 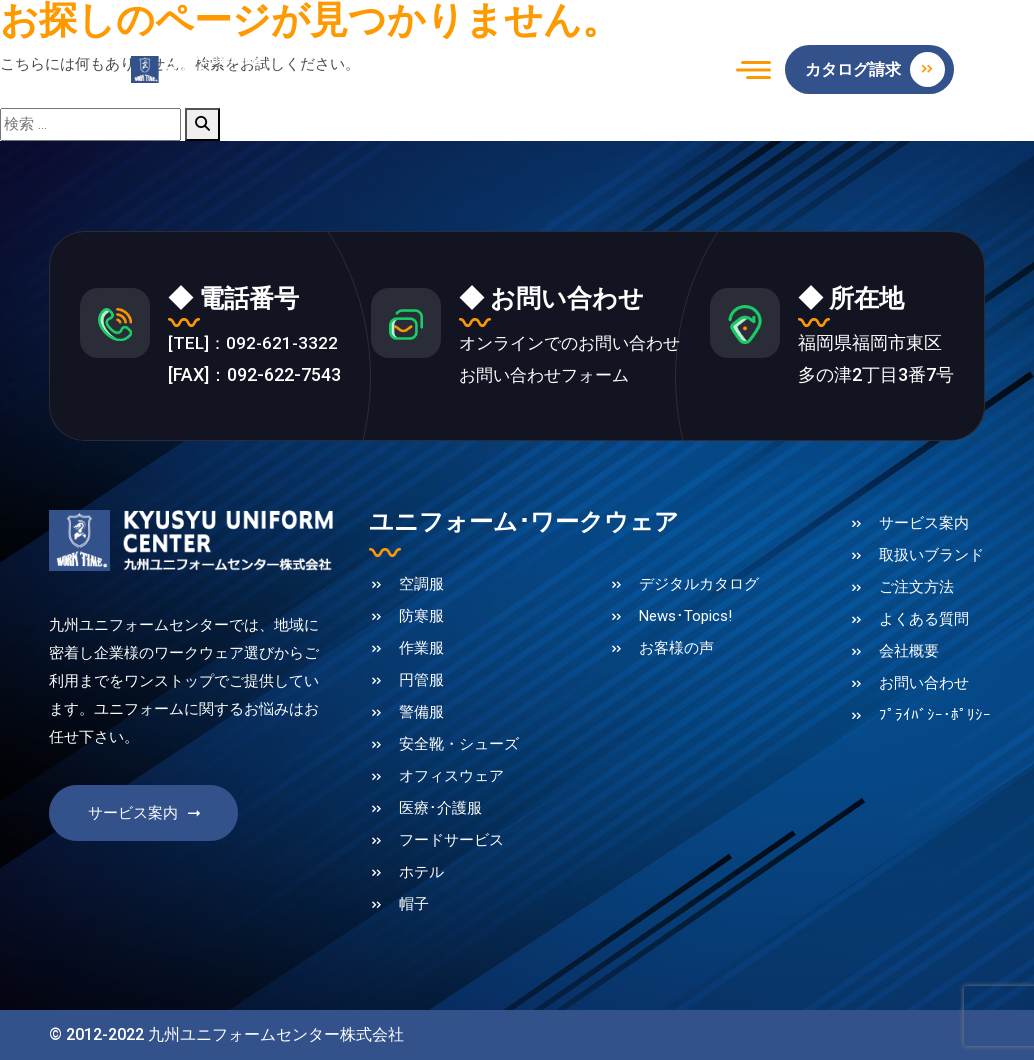 I want to click on News･Topics!, so click(x=685, y=619).